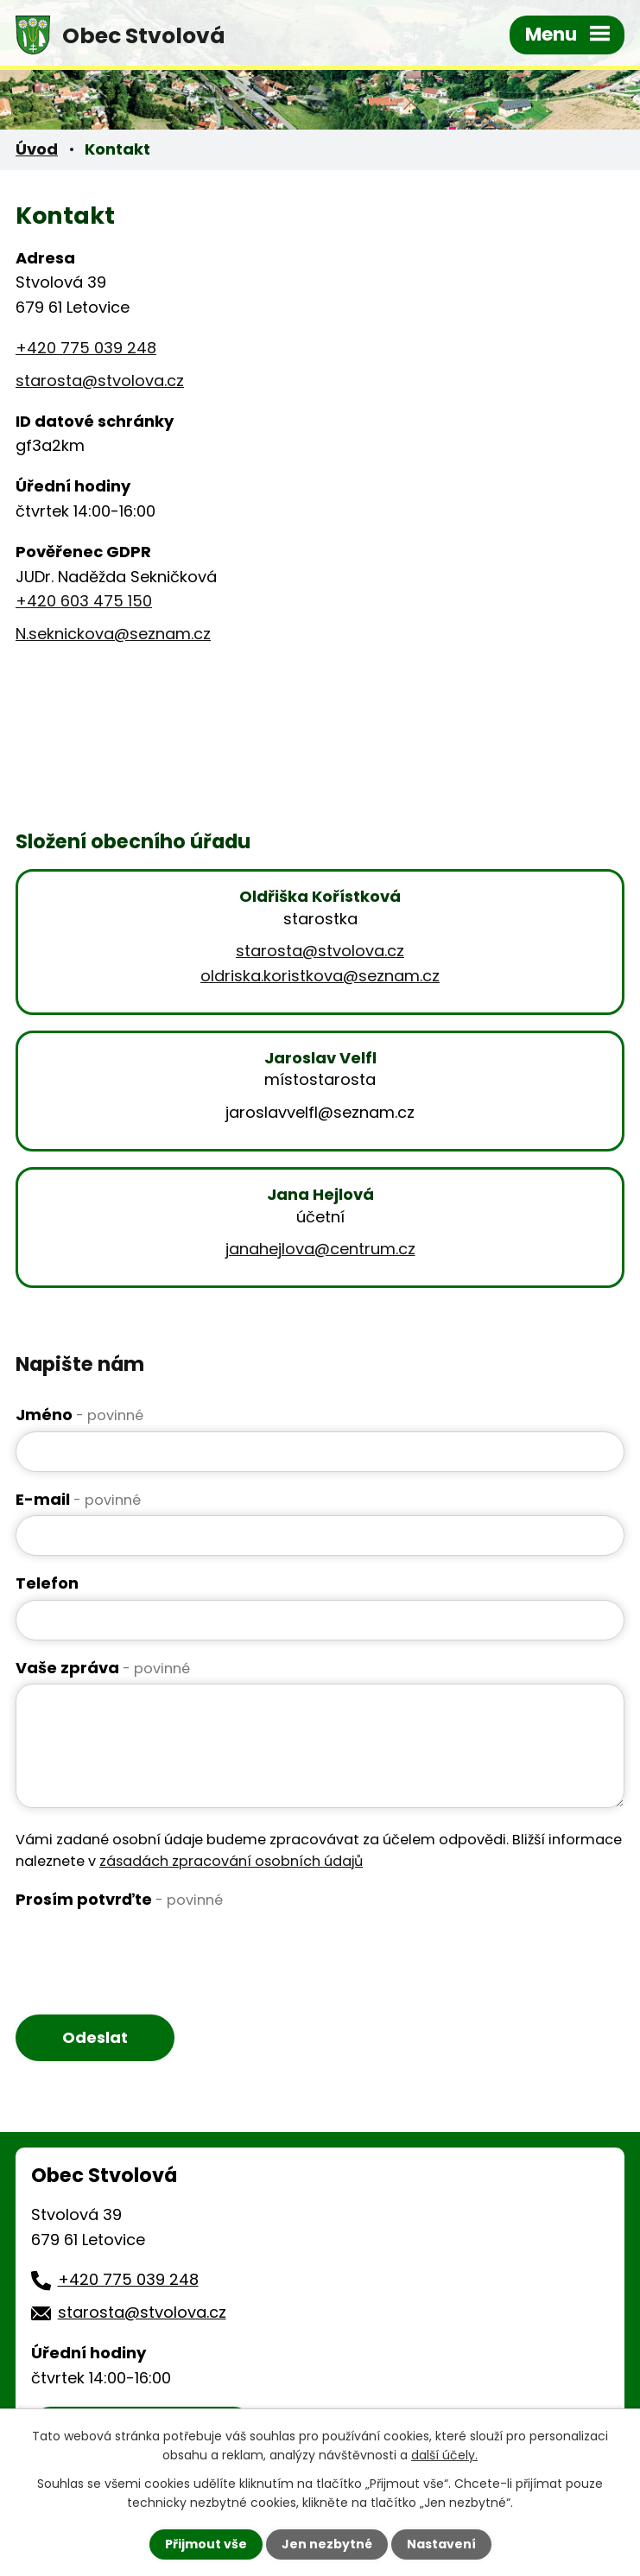 The width and height of the screenshot is (640, 2576). I want to click on oldriska.koristkova@seznam.cz, so click(320, 976).